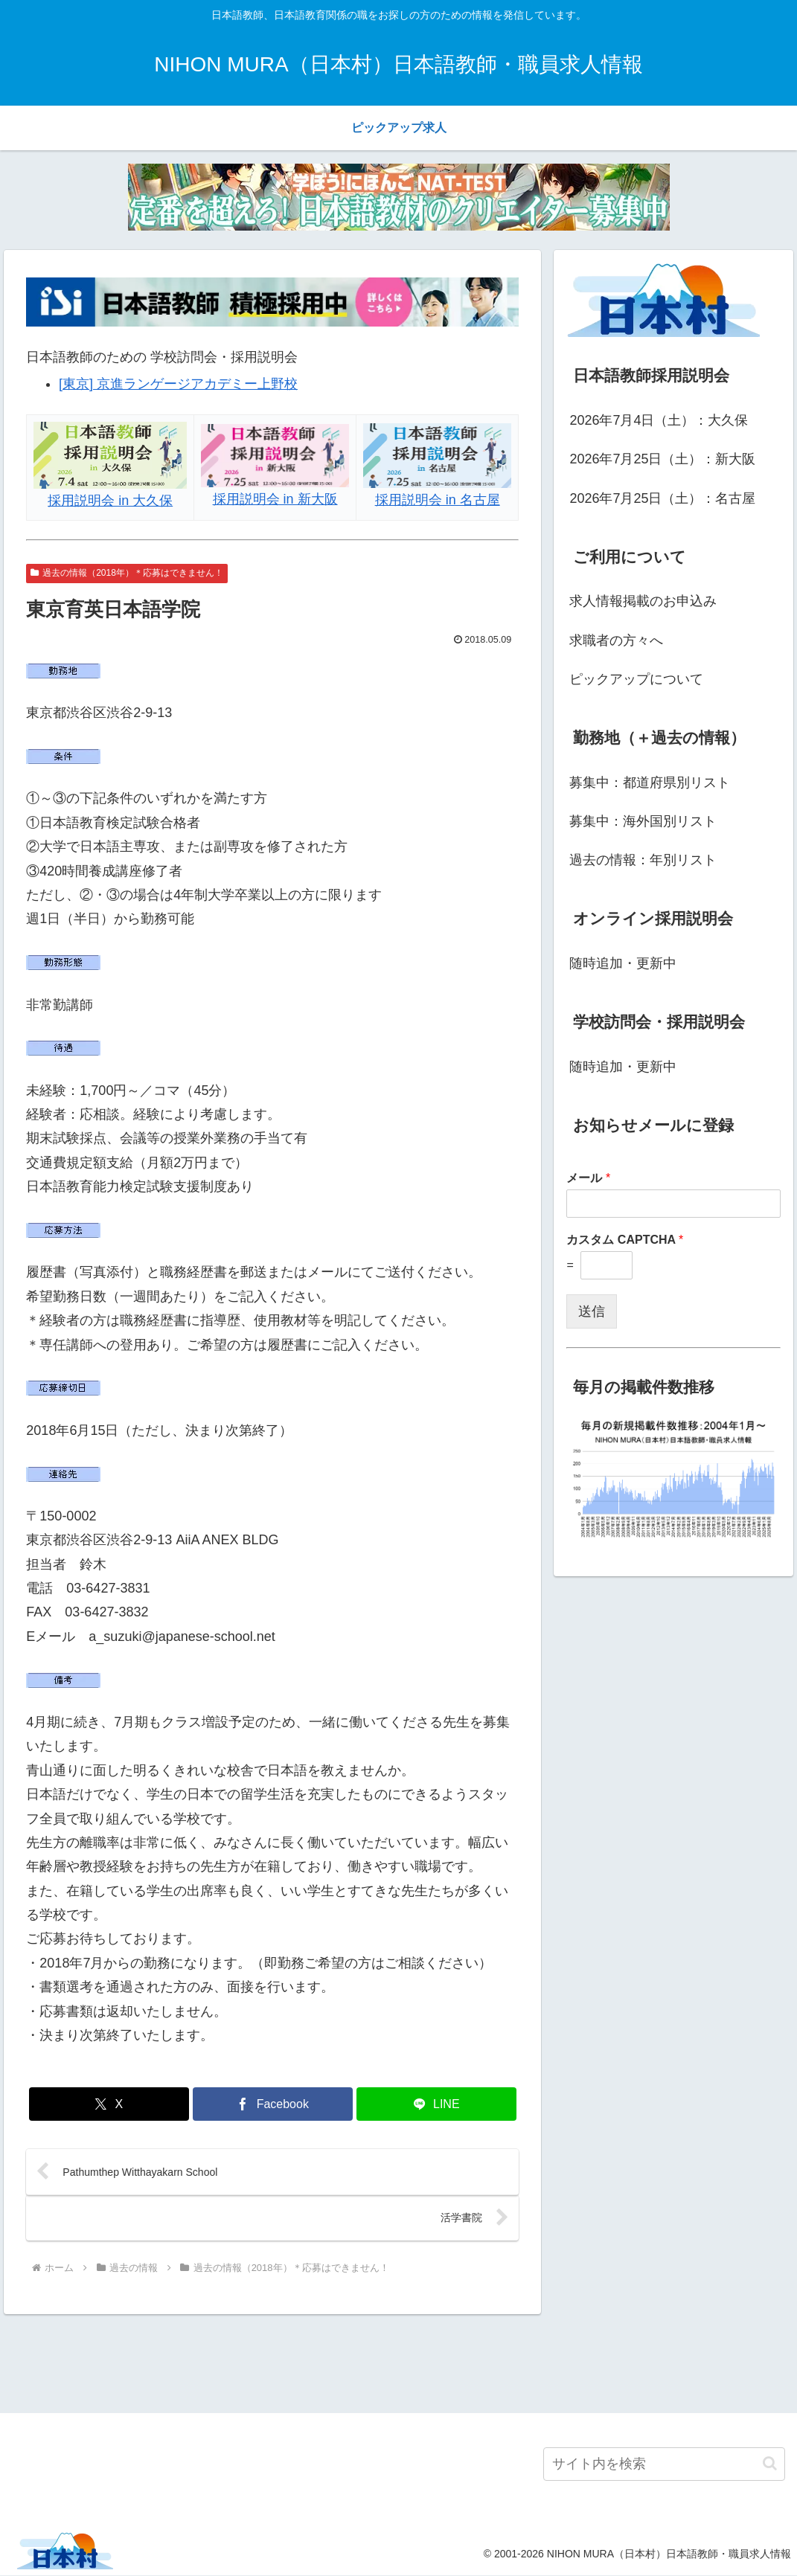 This screenshot has width=797, height=2576. I want to click on 過去の情報：年別リスト, so click(643, 859).